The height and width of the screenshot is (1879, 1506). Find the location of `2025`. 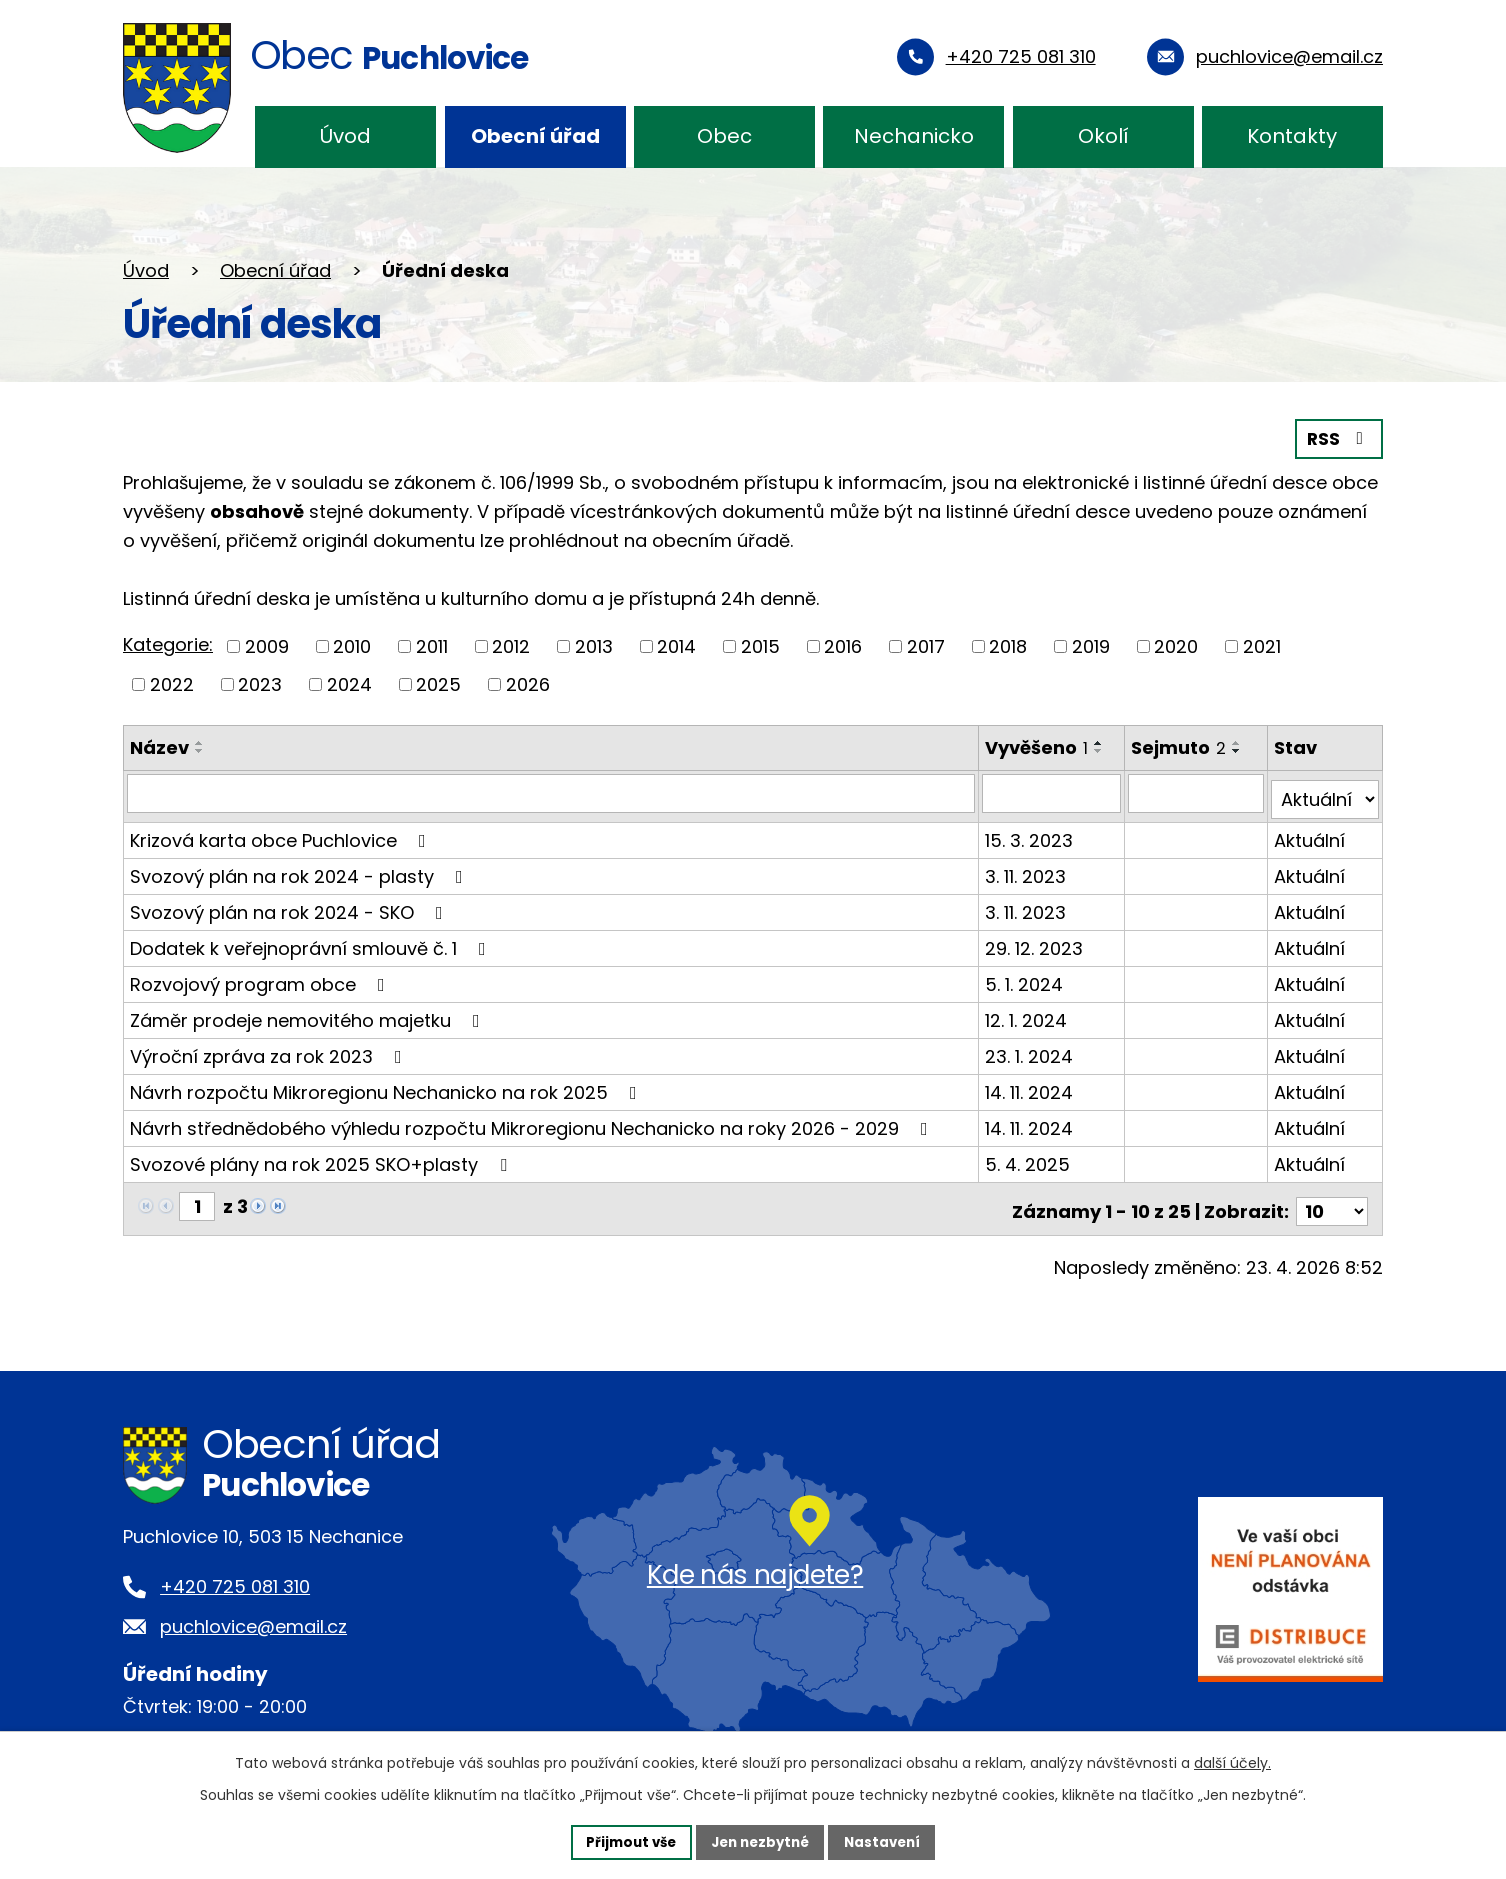

2025 is located at coordinates (438, 682).